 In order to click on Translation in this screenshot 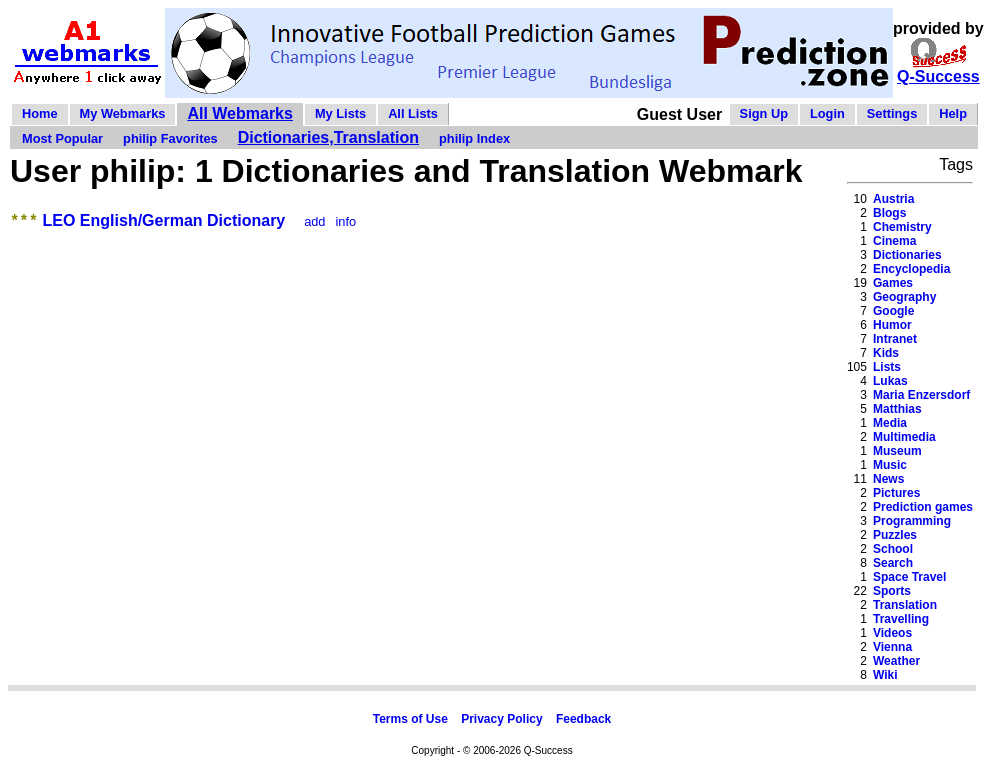, I will do `click(905, 605)`.